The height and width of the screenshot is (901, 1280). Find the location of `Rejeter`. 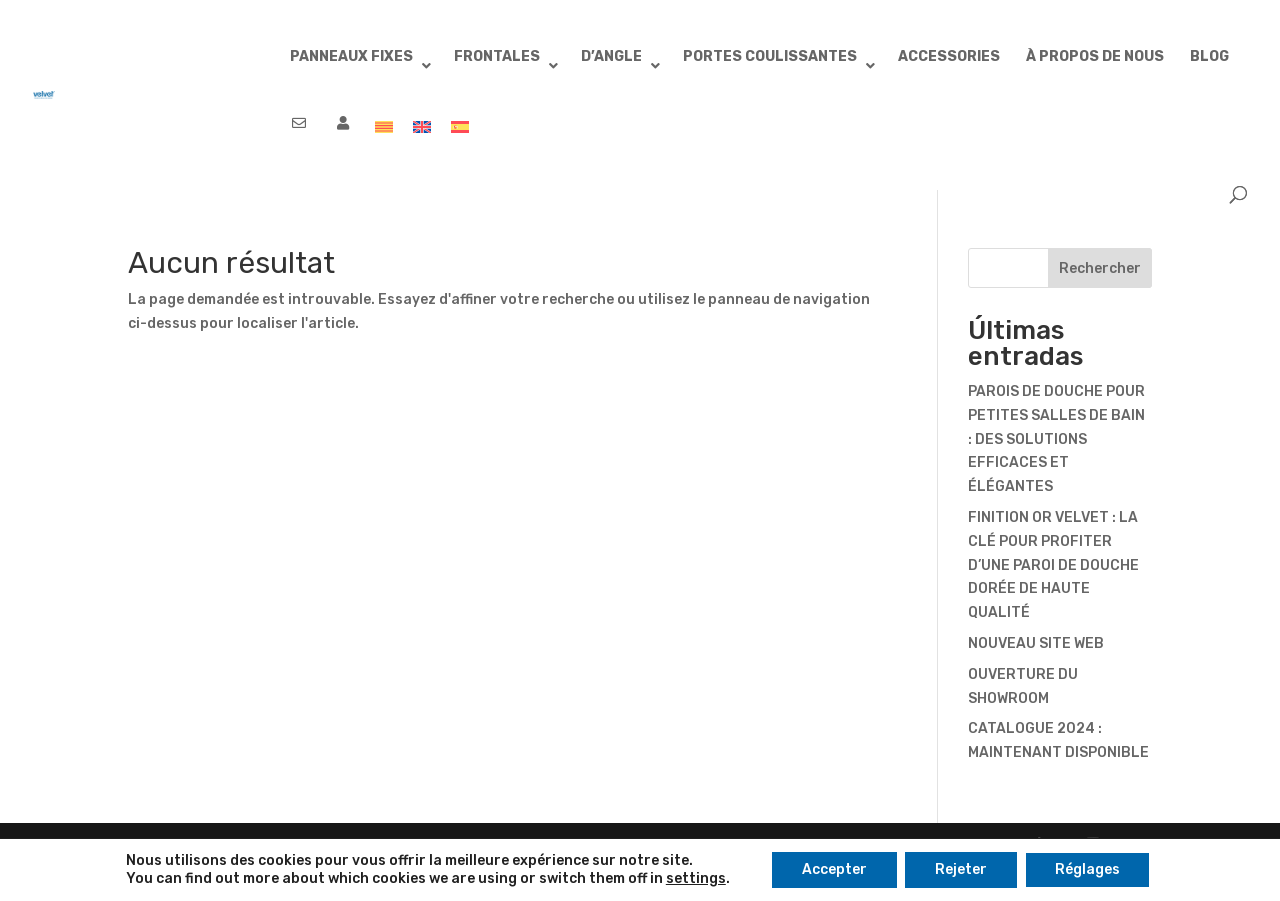

Rejeter is located at coordinates (961, 869).